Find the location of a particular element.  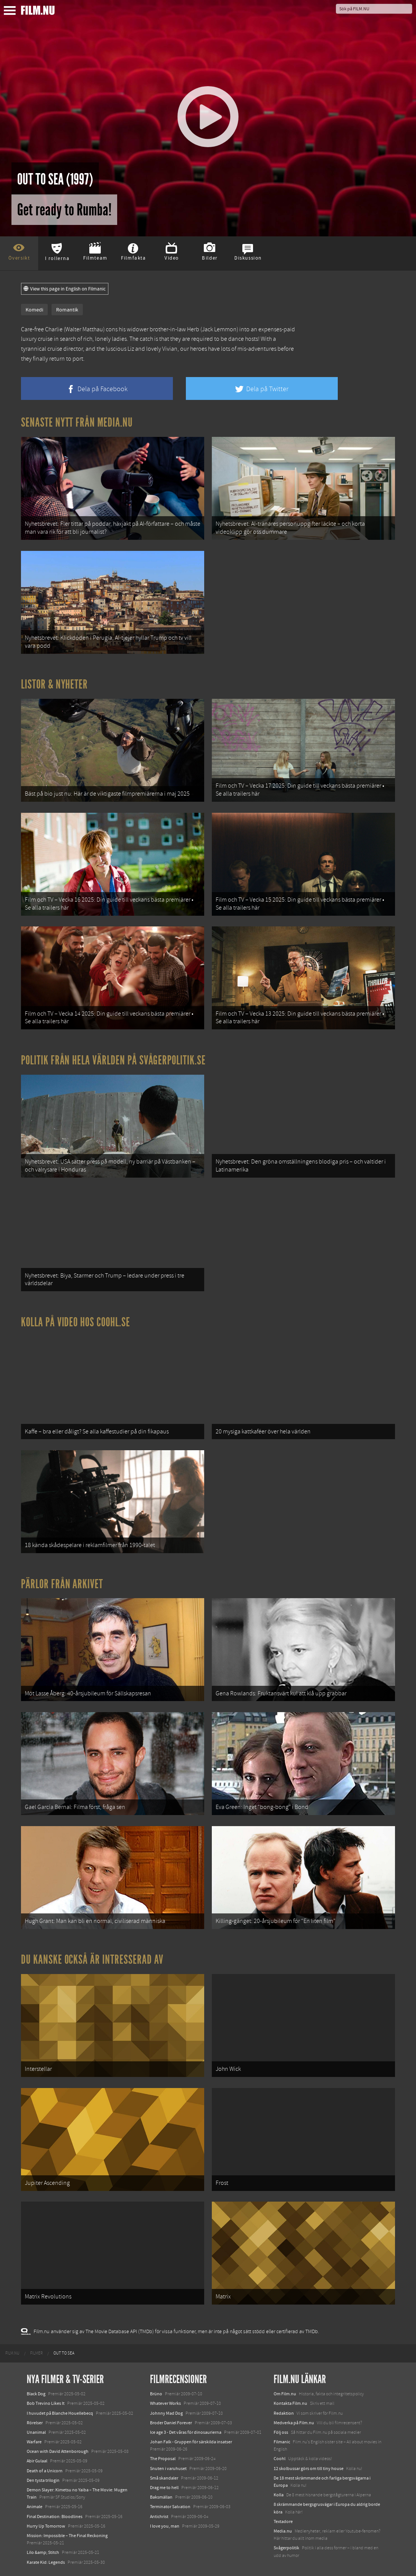

Medverka på Film.nu is located at coordinates (294, 2422).